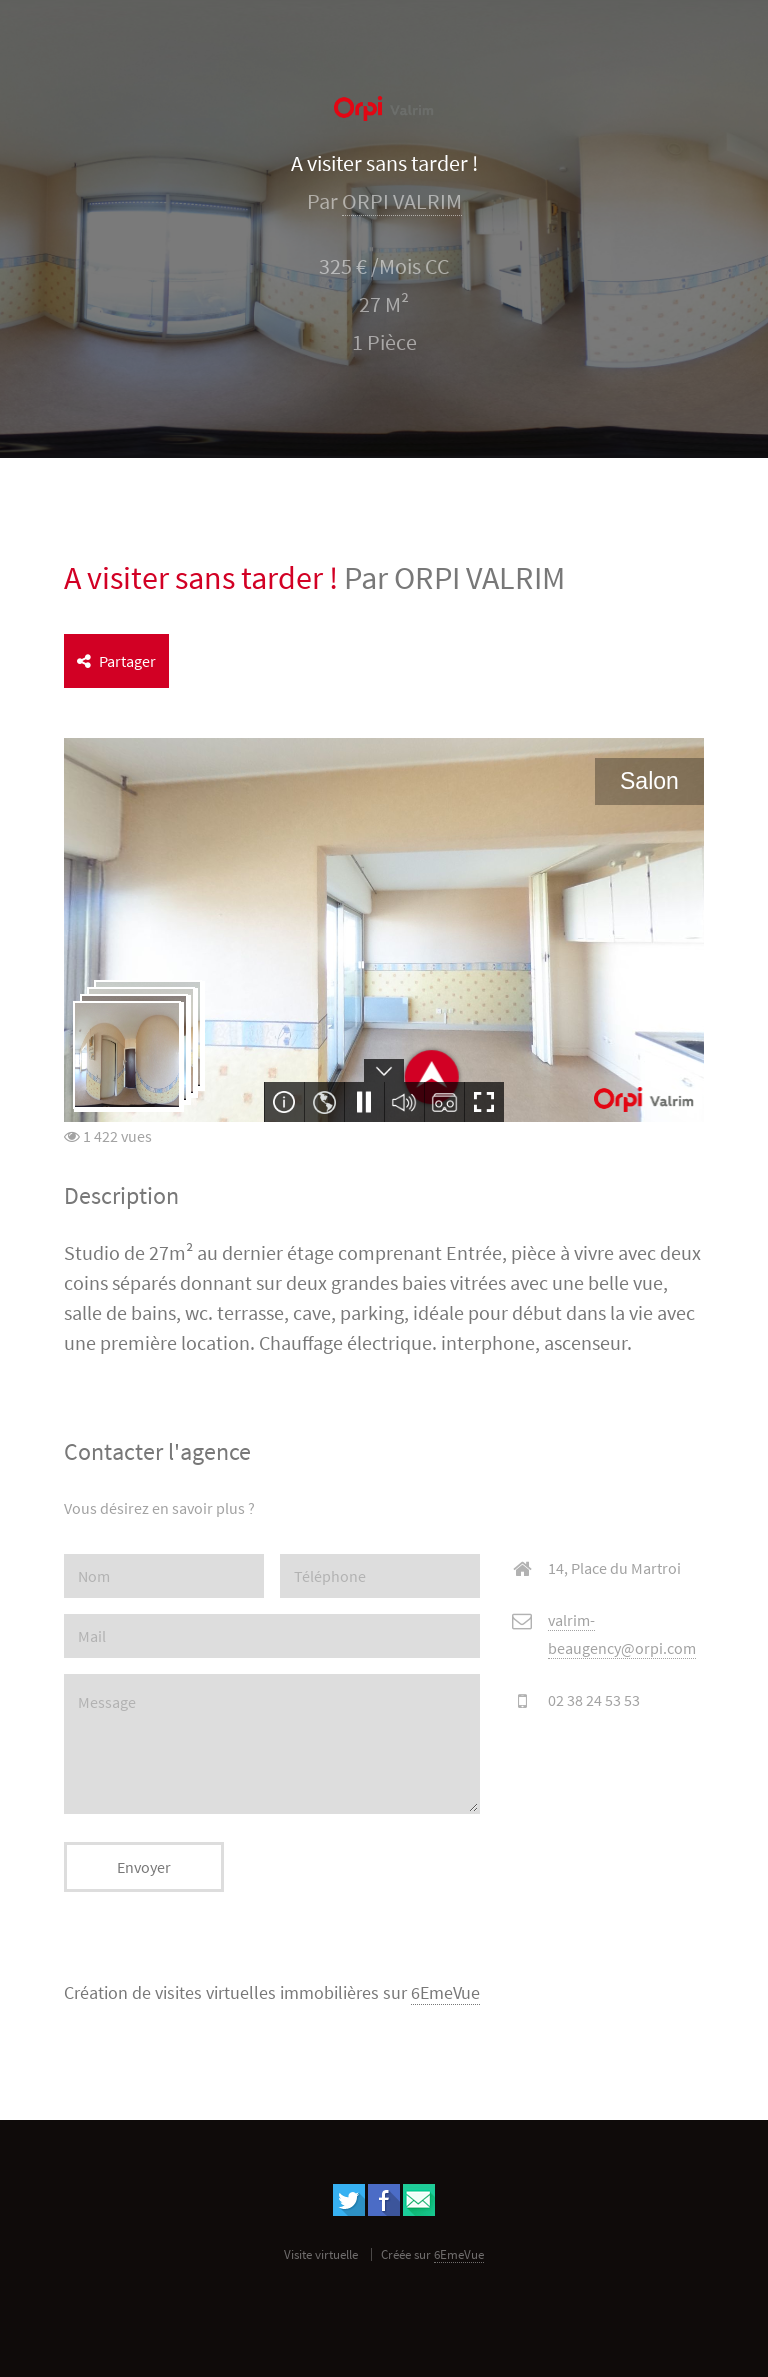 This screenshot has width=768, height=2377. What do you see at coordinates (445, 1993) in the screenshot?
I see `6EmeVue` at bounding box center [445, 1993].